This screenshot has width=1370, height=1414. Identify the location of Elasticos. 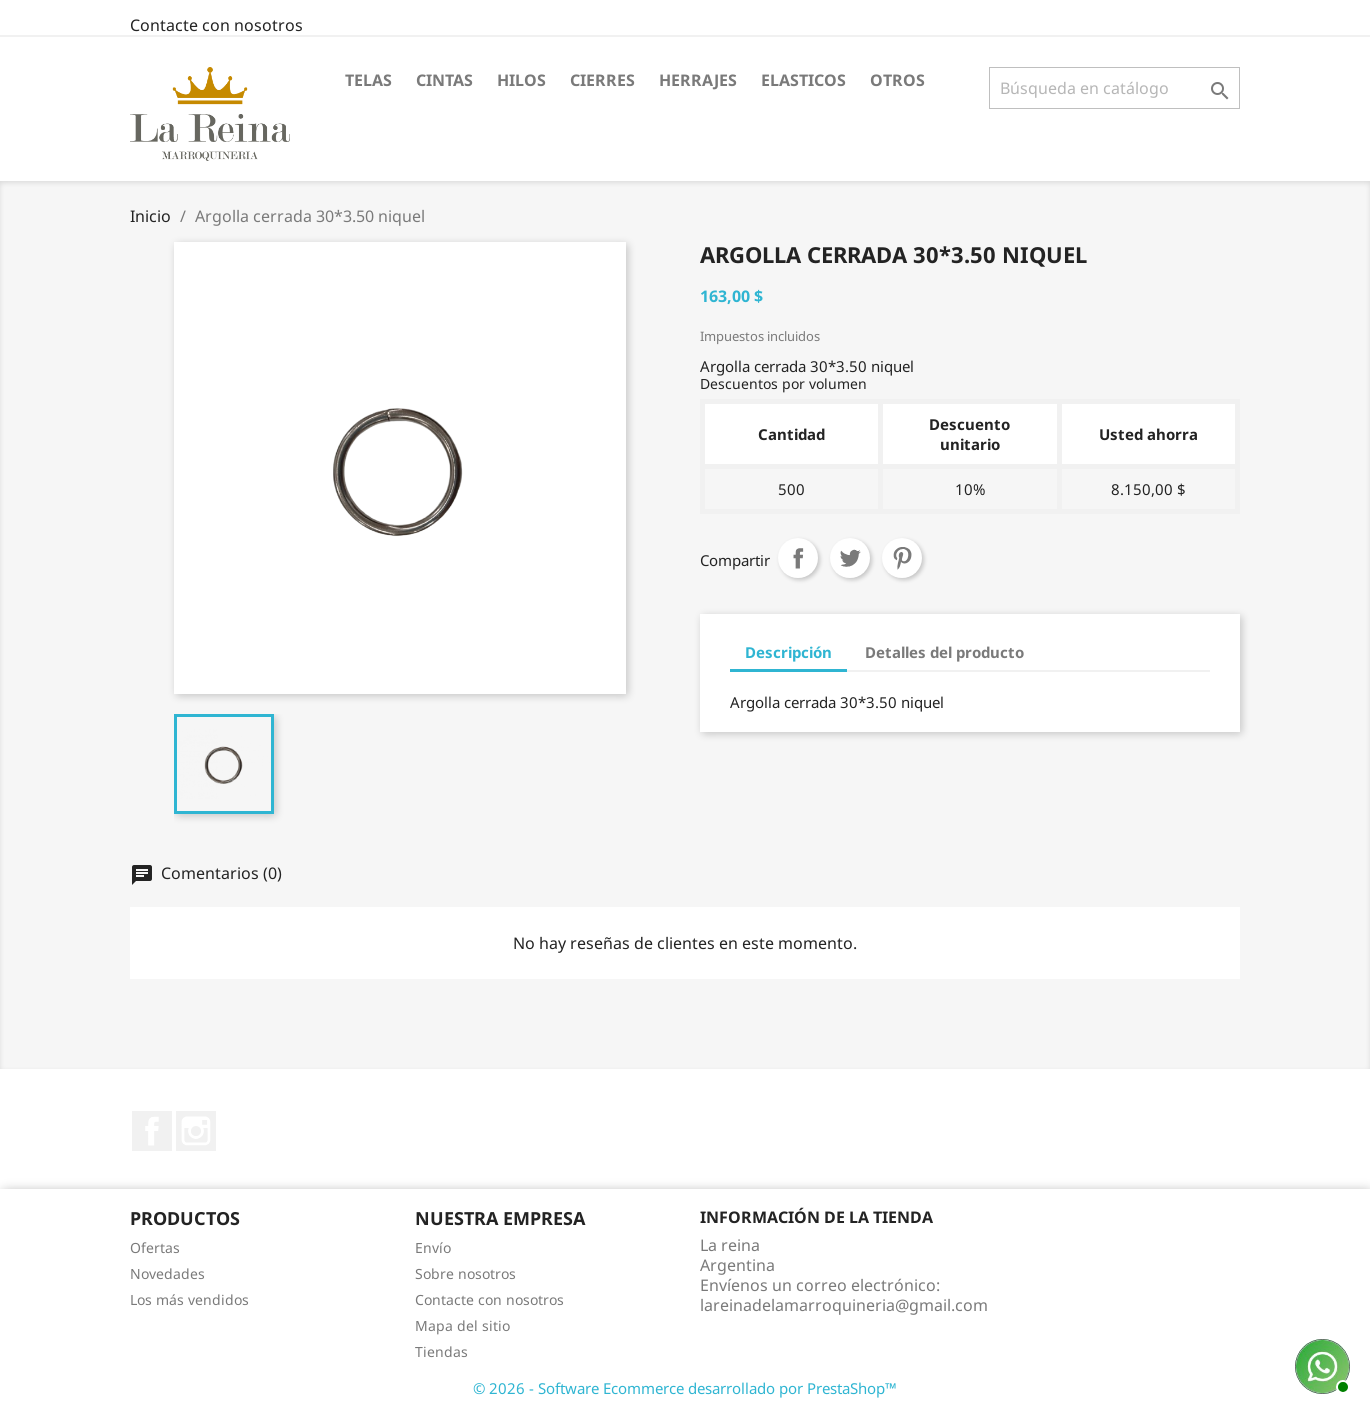
(803, 80).